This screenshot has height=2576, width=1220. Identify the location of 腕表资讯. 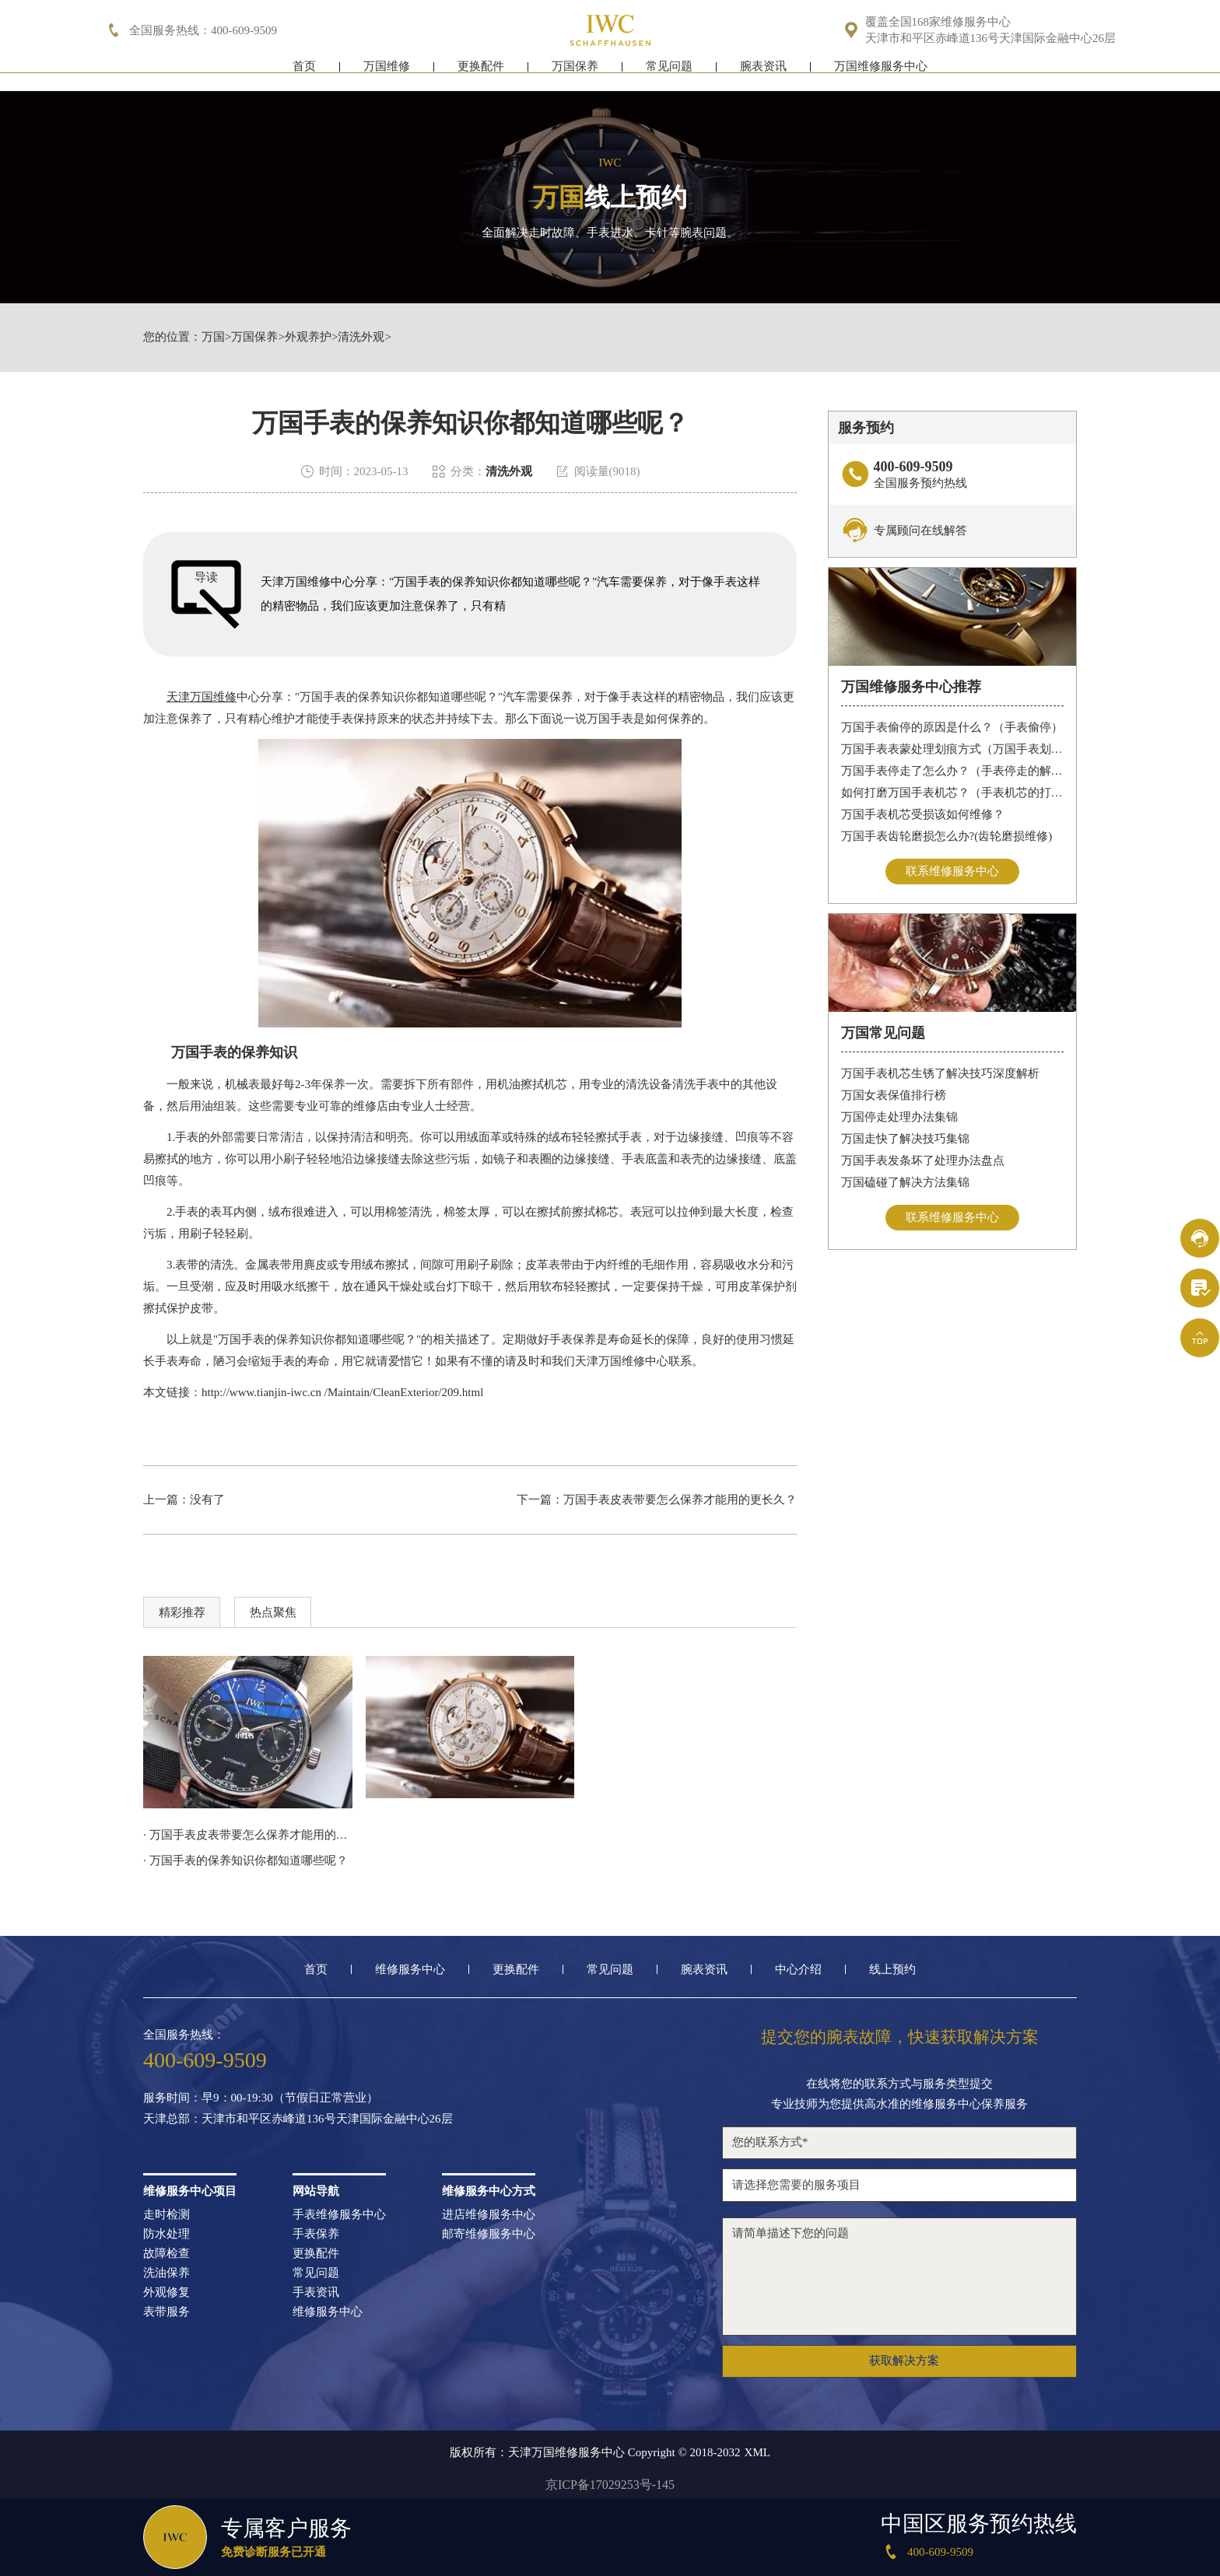
(763, 76).